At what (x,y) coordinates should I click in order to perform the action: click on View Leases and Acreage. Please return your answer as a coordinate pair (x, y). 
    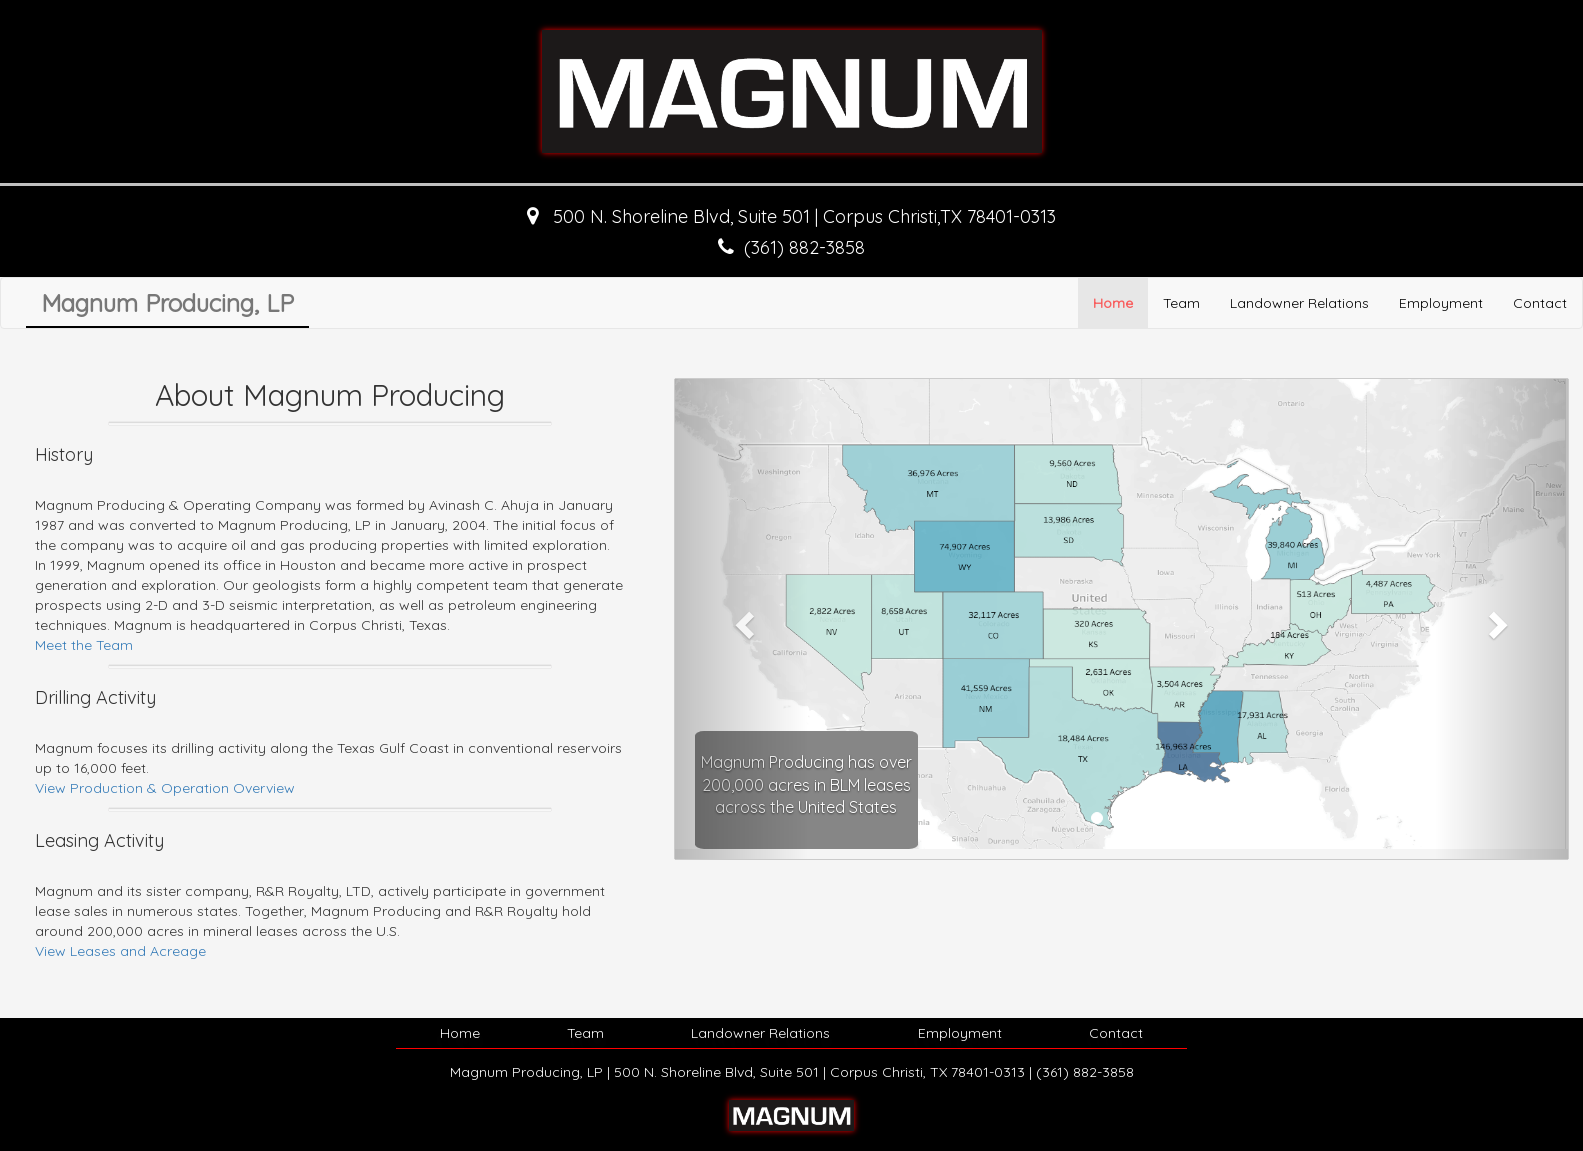
    Looking at the image, I should click on (120, 951).